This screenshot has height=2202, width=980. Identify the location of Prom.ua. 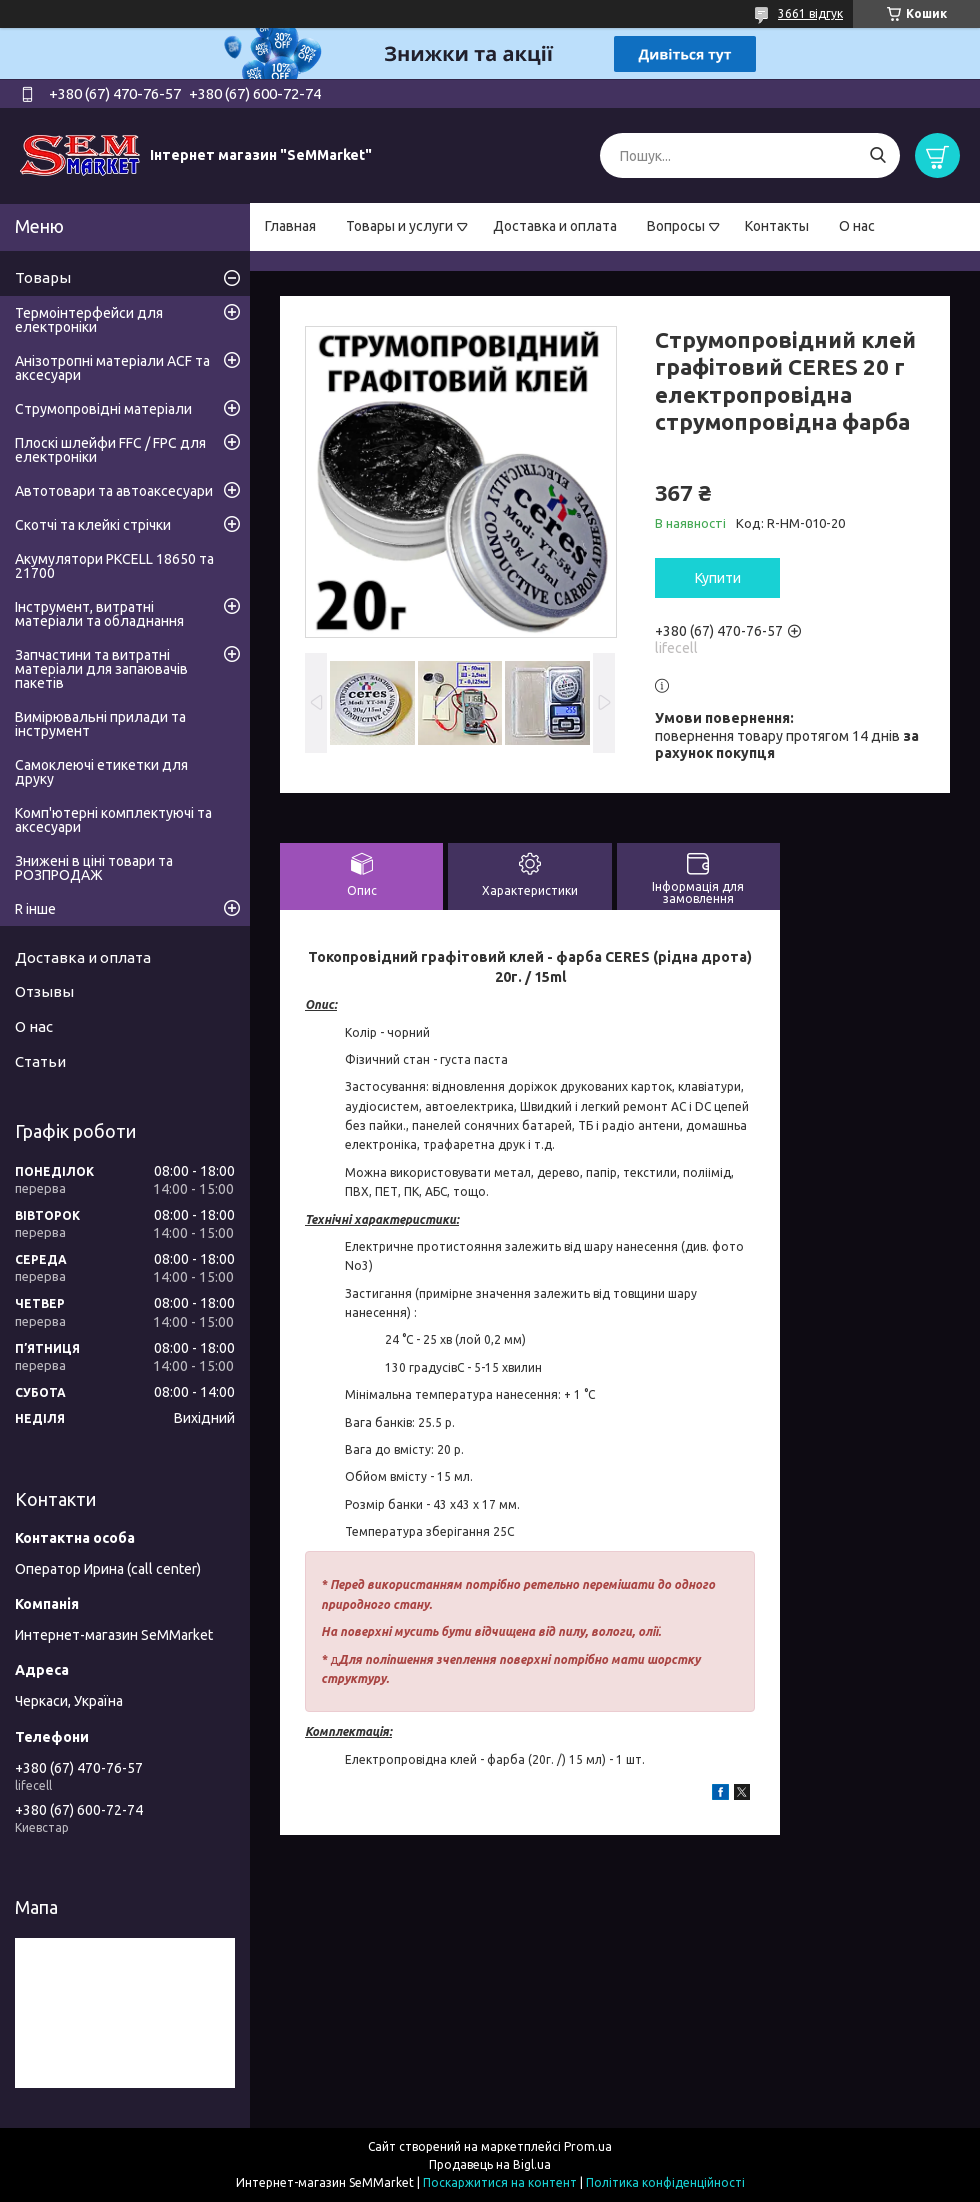
(588, 2146).